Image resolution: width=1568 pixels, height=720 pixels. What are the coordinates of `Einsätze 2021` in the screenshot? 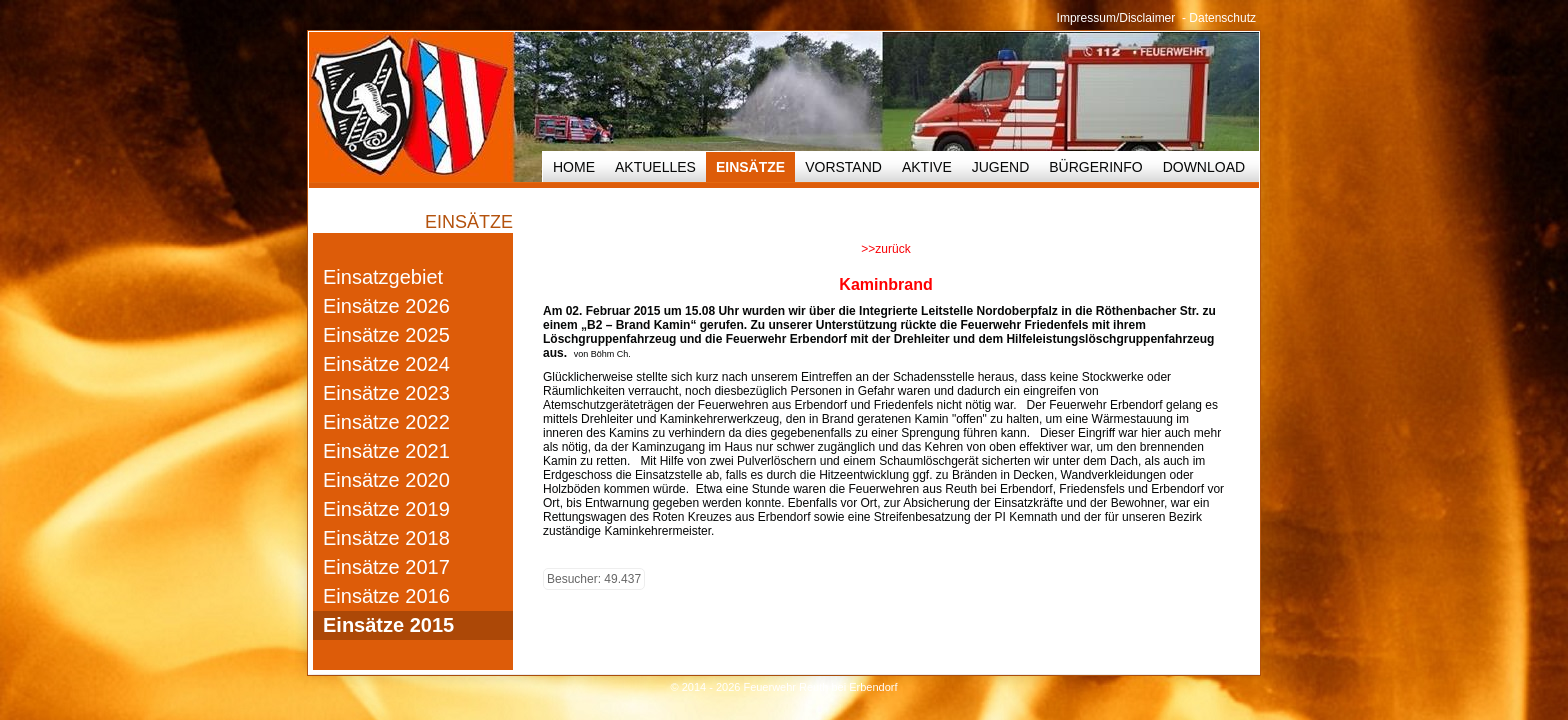 It's located at (386, 451).